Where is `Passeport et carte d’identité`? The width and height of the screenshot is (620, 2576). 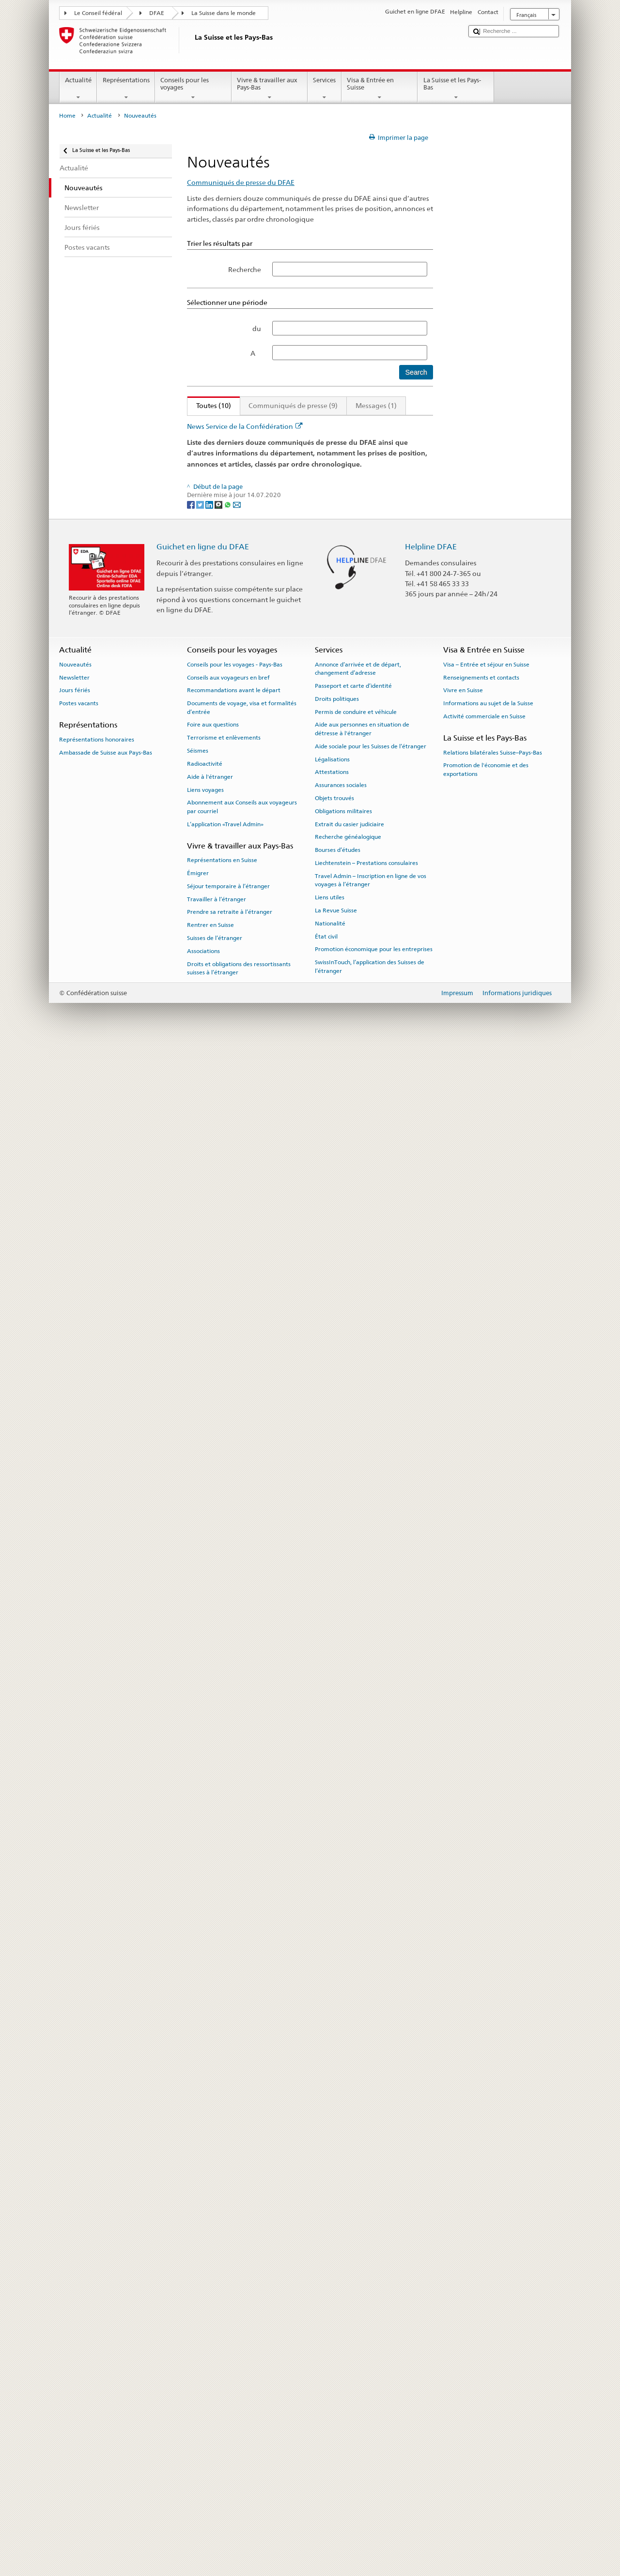
Passeport et carte d’identité is located at coordinates (353, 2215).